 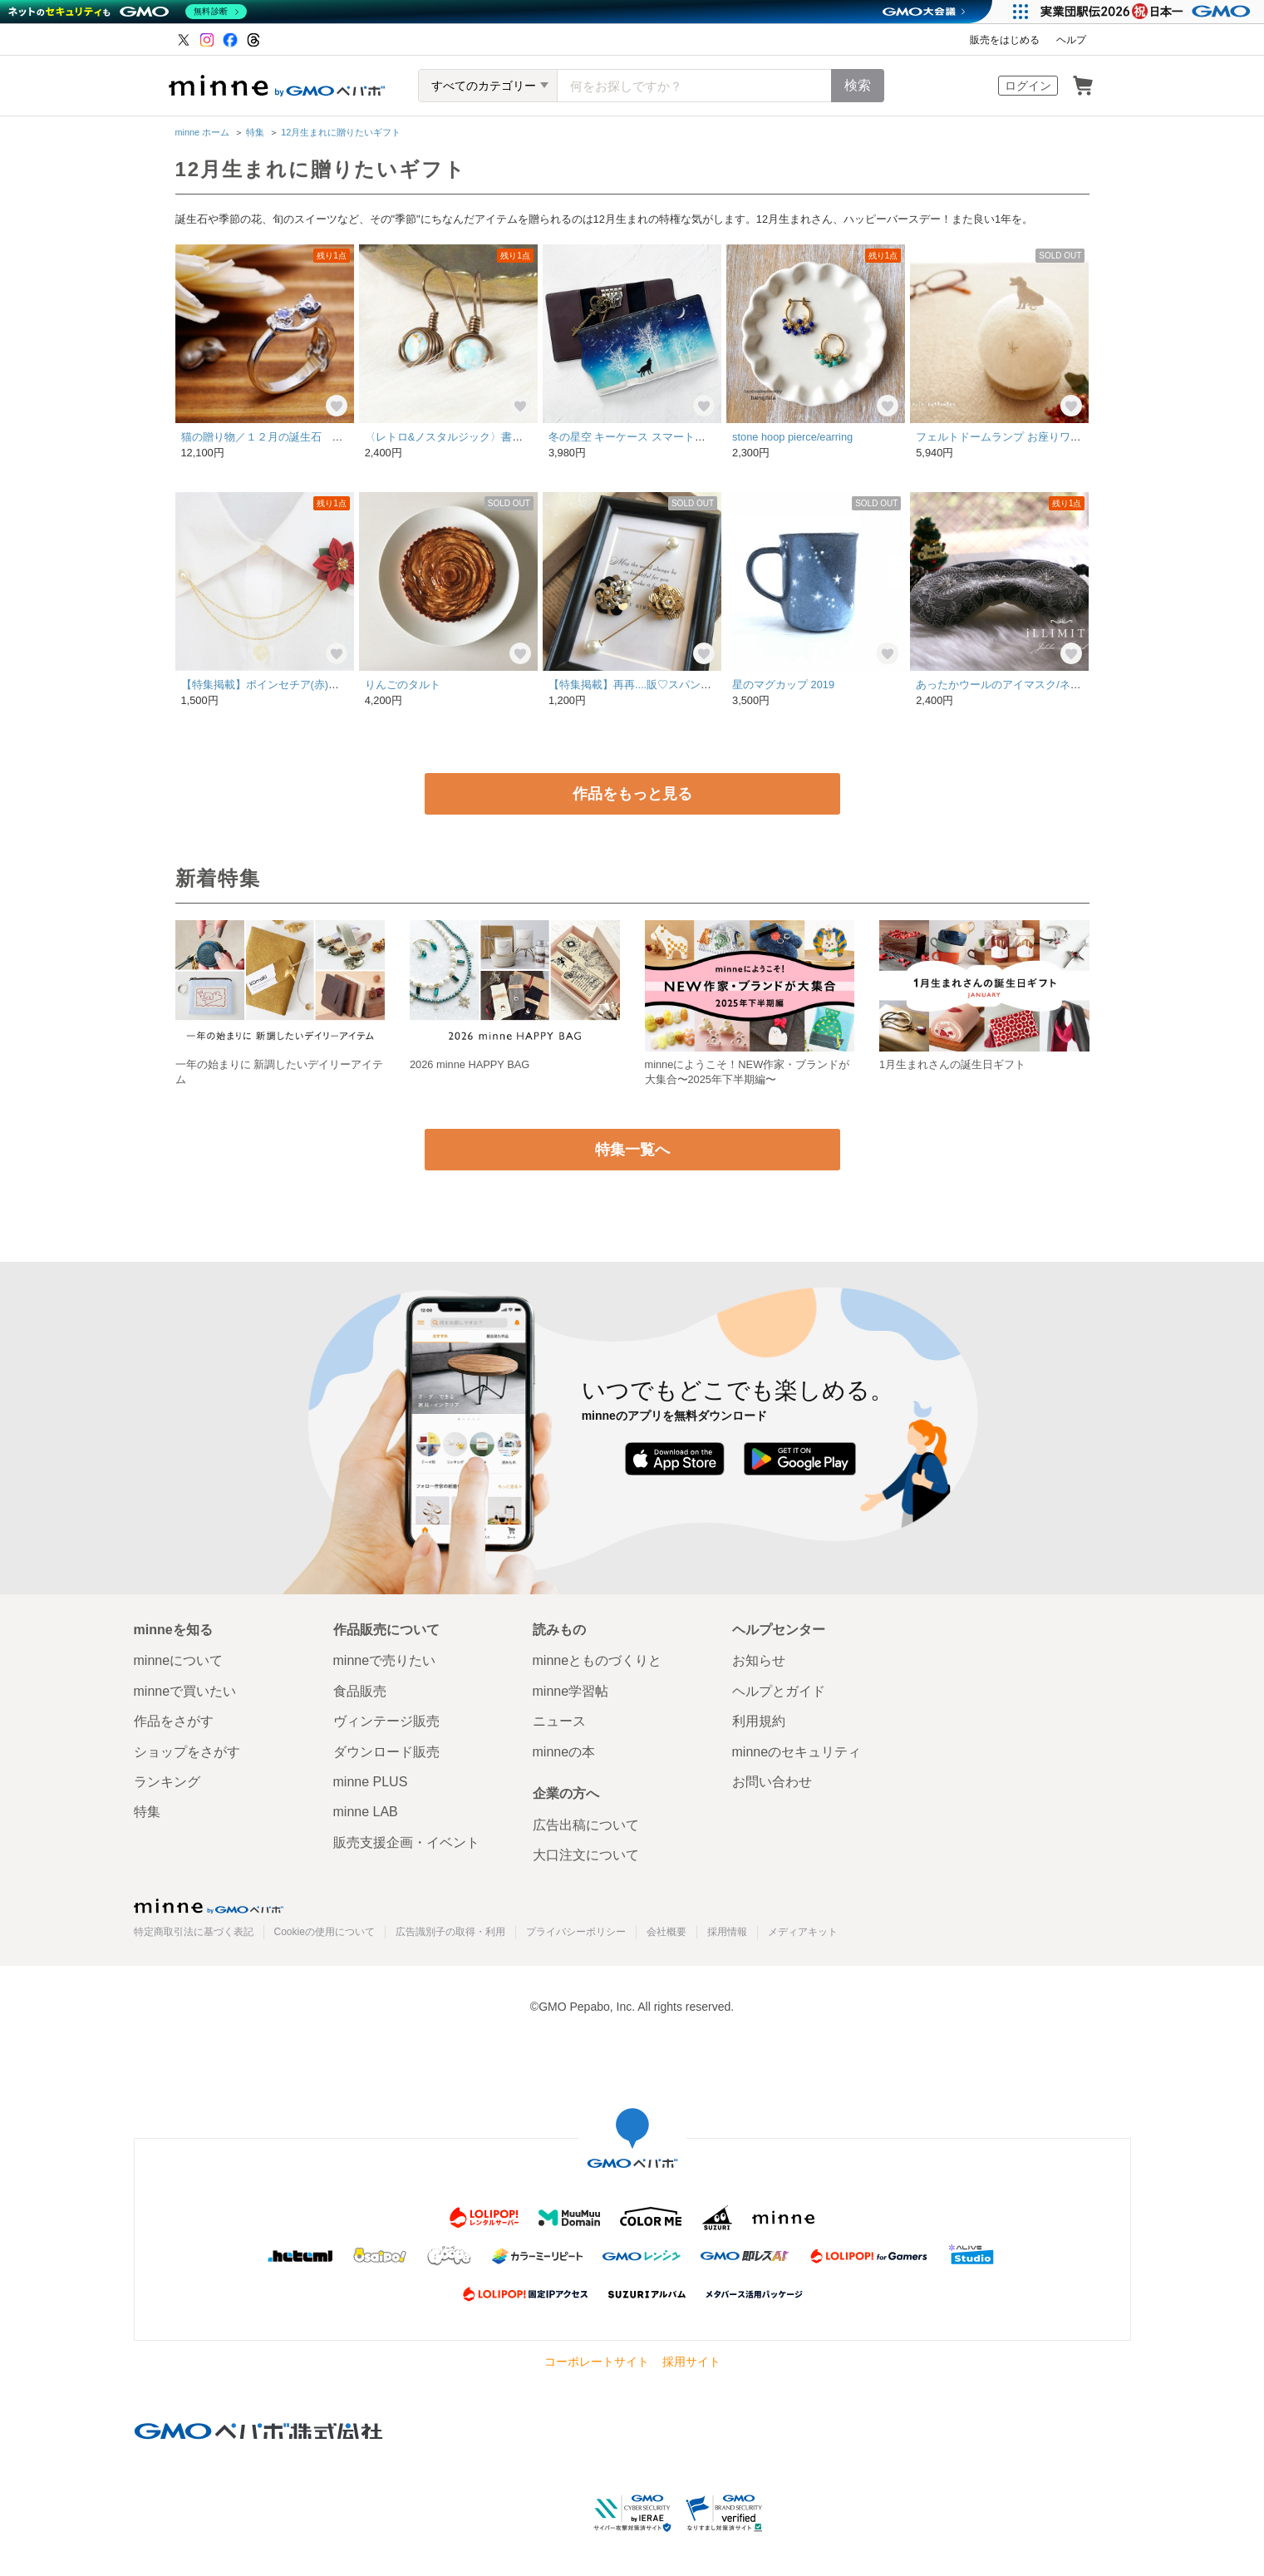 What do you see at coordinates (1047, 684) in the screenshot?
I see `あったかウールのアイマスク/ネイビー【雪のレース】` at bounding box center [1047, 684].